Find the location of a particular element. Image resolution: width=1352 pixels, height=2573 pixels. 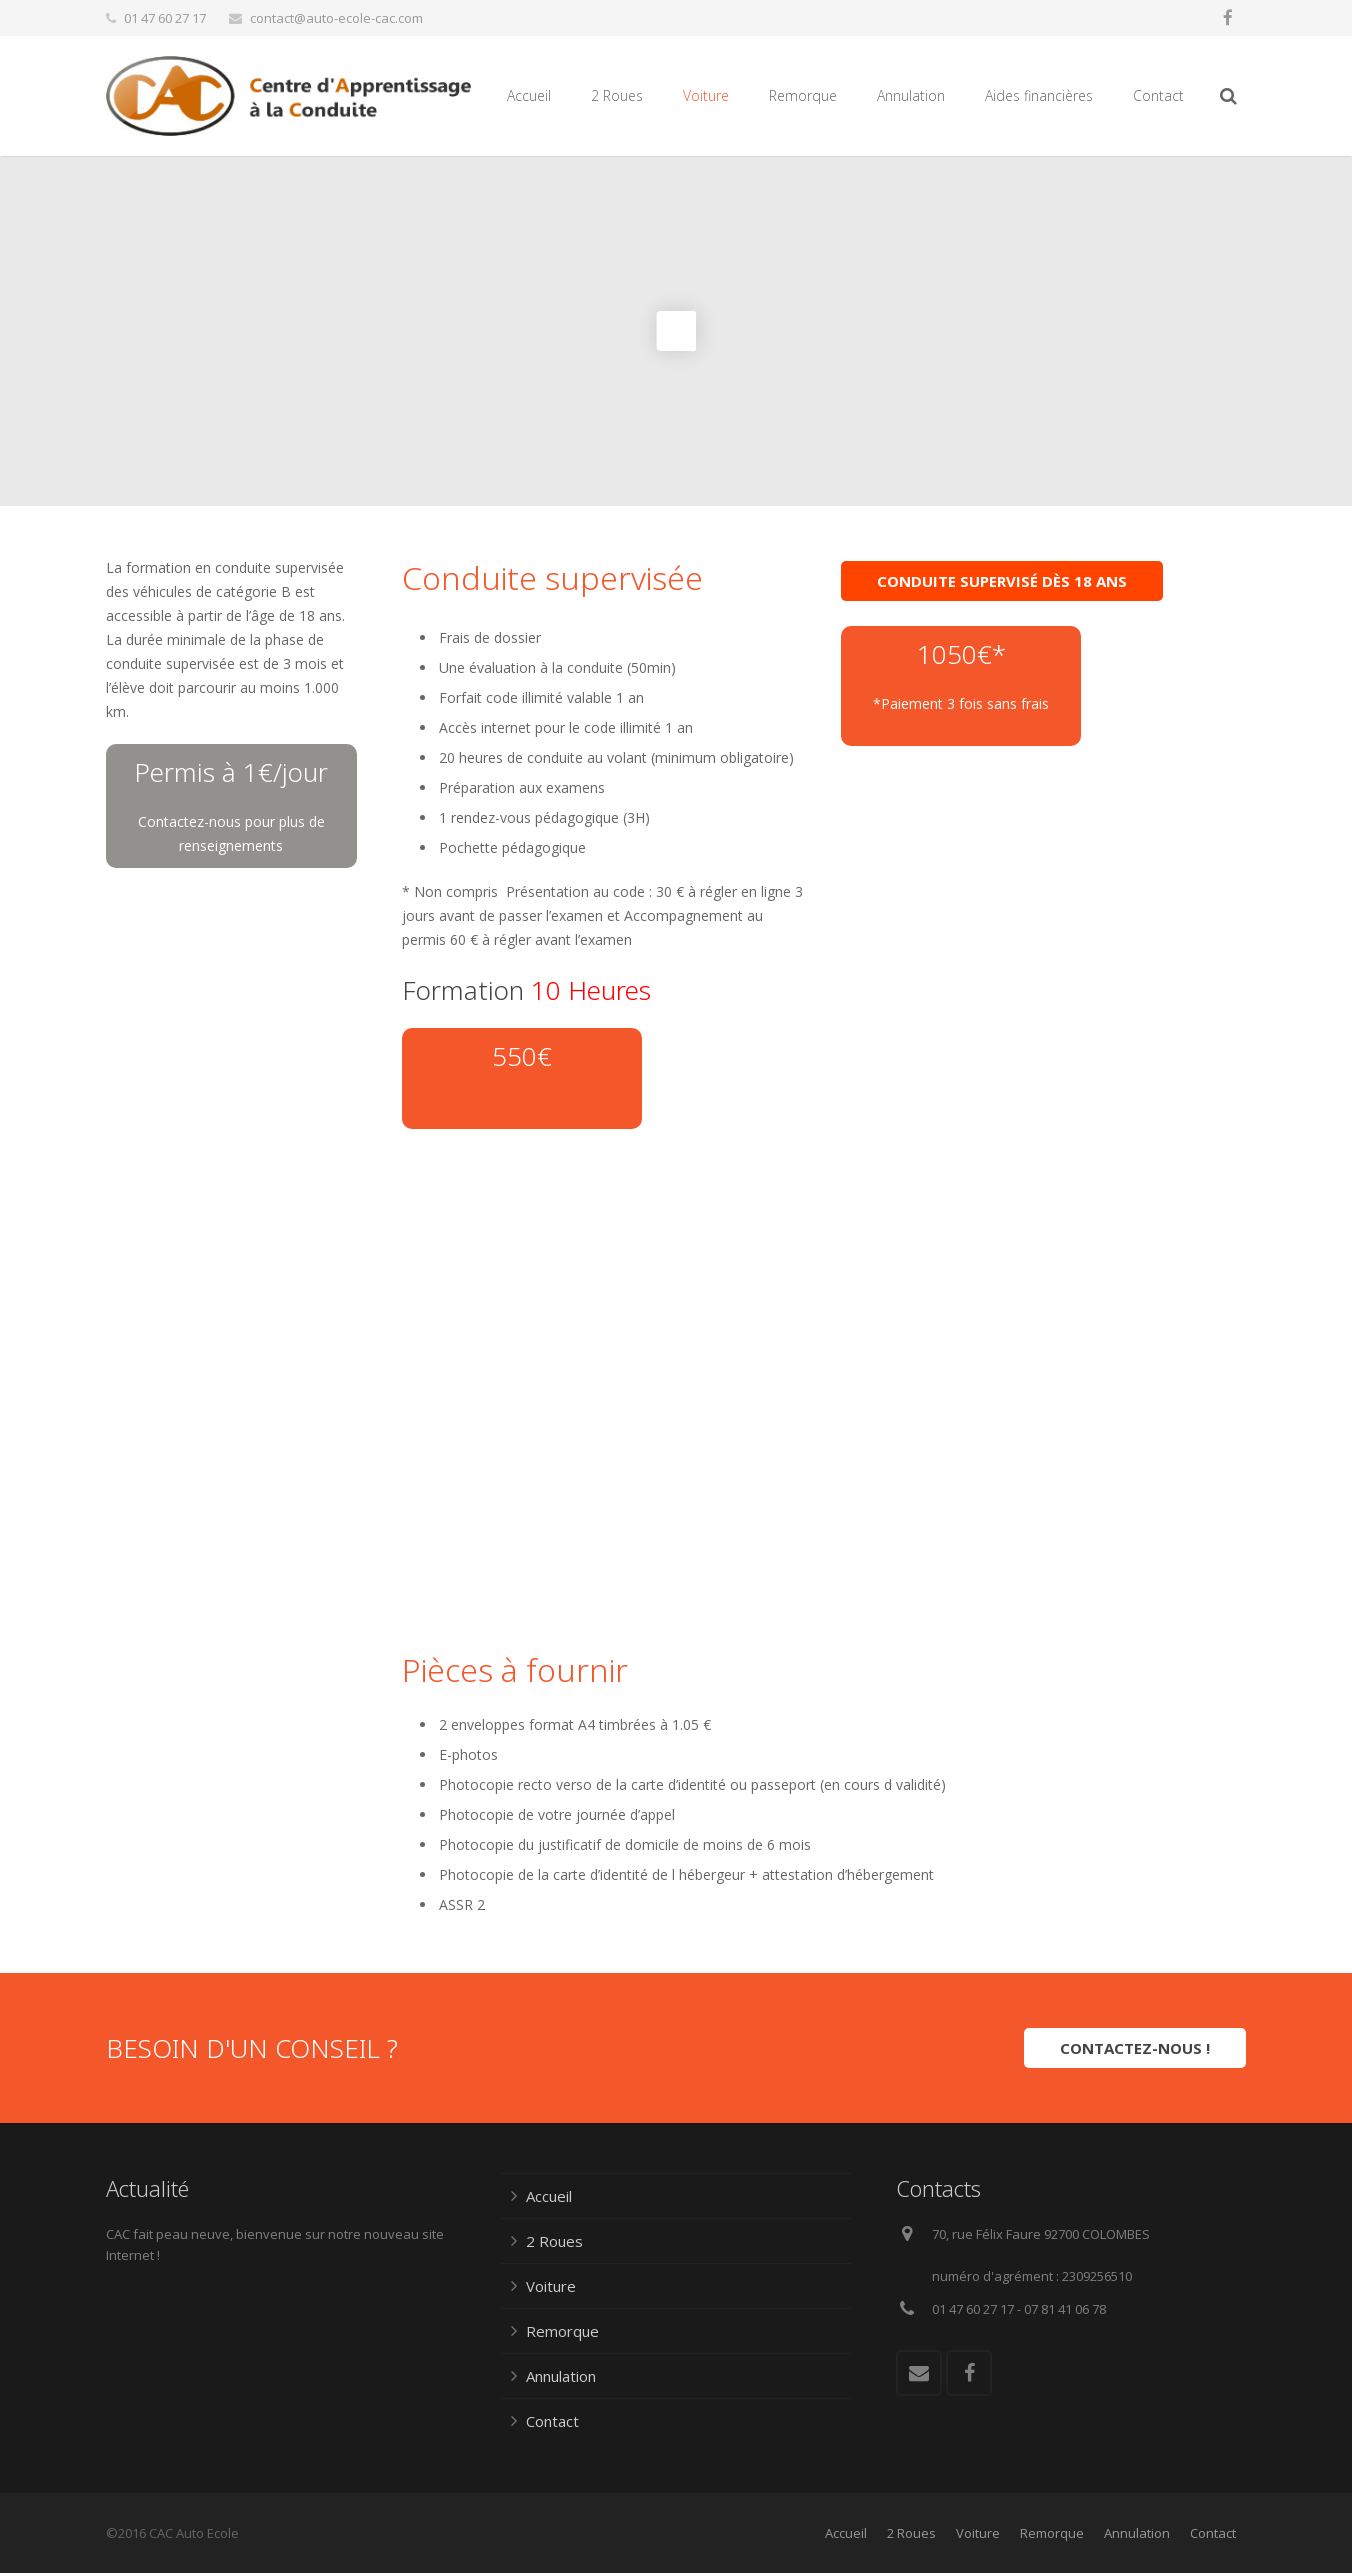

Contact is located at coordinates (552, 2421).